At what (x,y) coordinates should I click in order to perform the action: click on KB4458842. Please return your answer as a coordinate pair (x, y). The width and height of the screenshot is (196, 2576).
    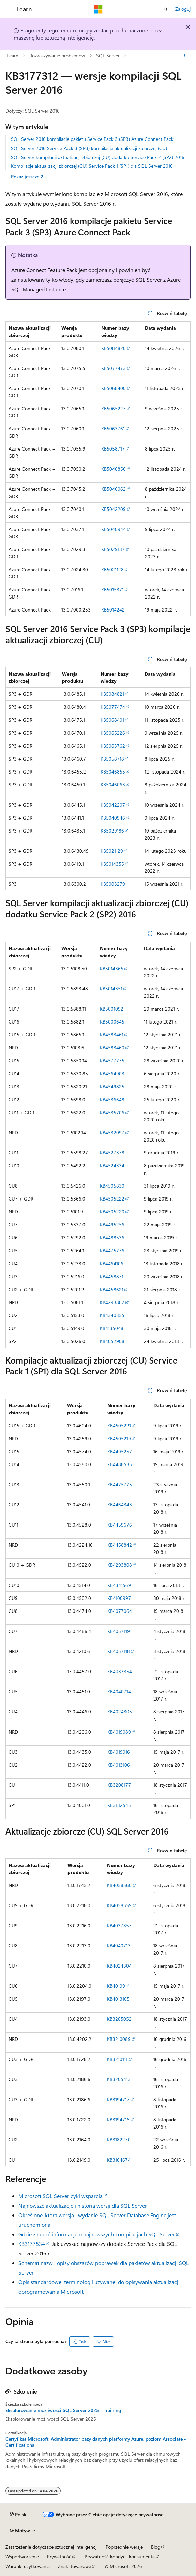
    Looking at the image, I should click on (119, 1545).